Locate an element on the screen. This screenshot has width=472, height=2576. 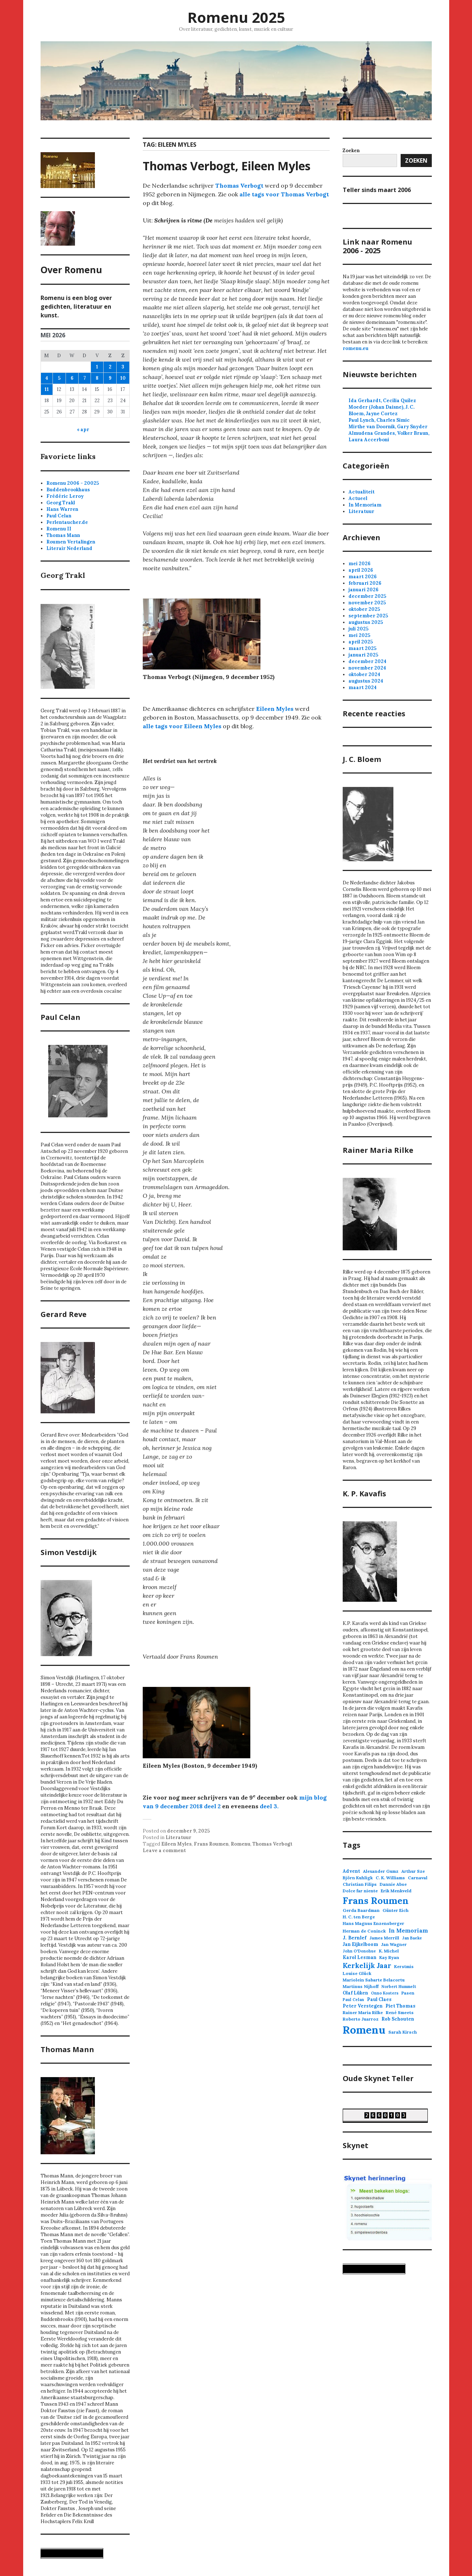
« apr is located at coordinates (83, 429).